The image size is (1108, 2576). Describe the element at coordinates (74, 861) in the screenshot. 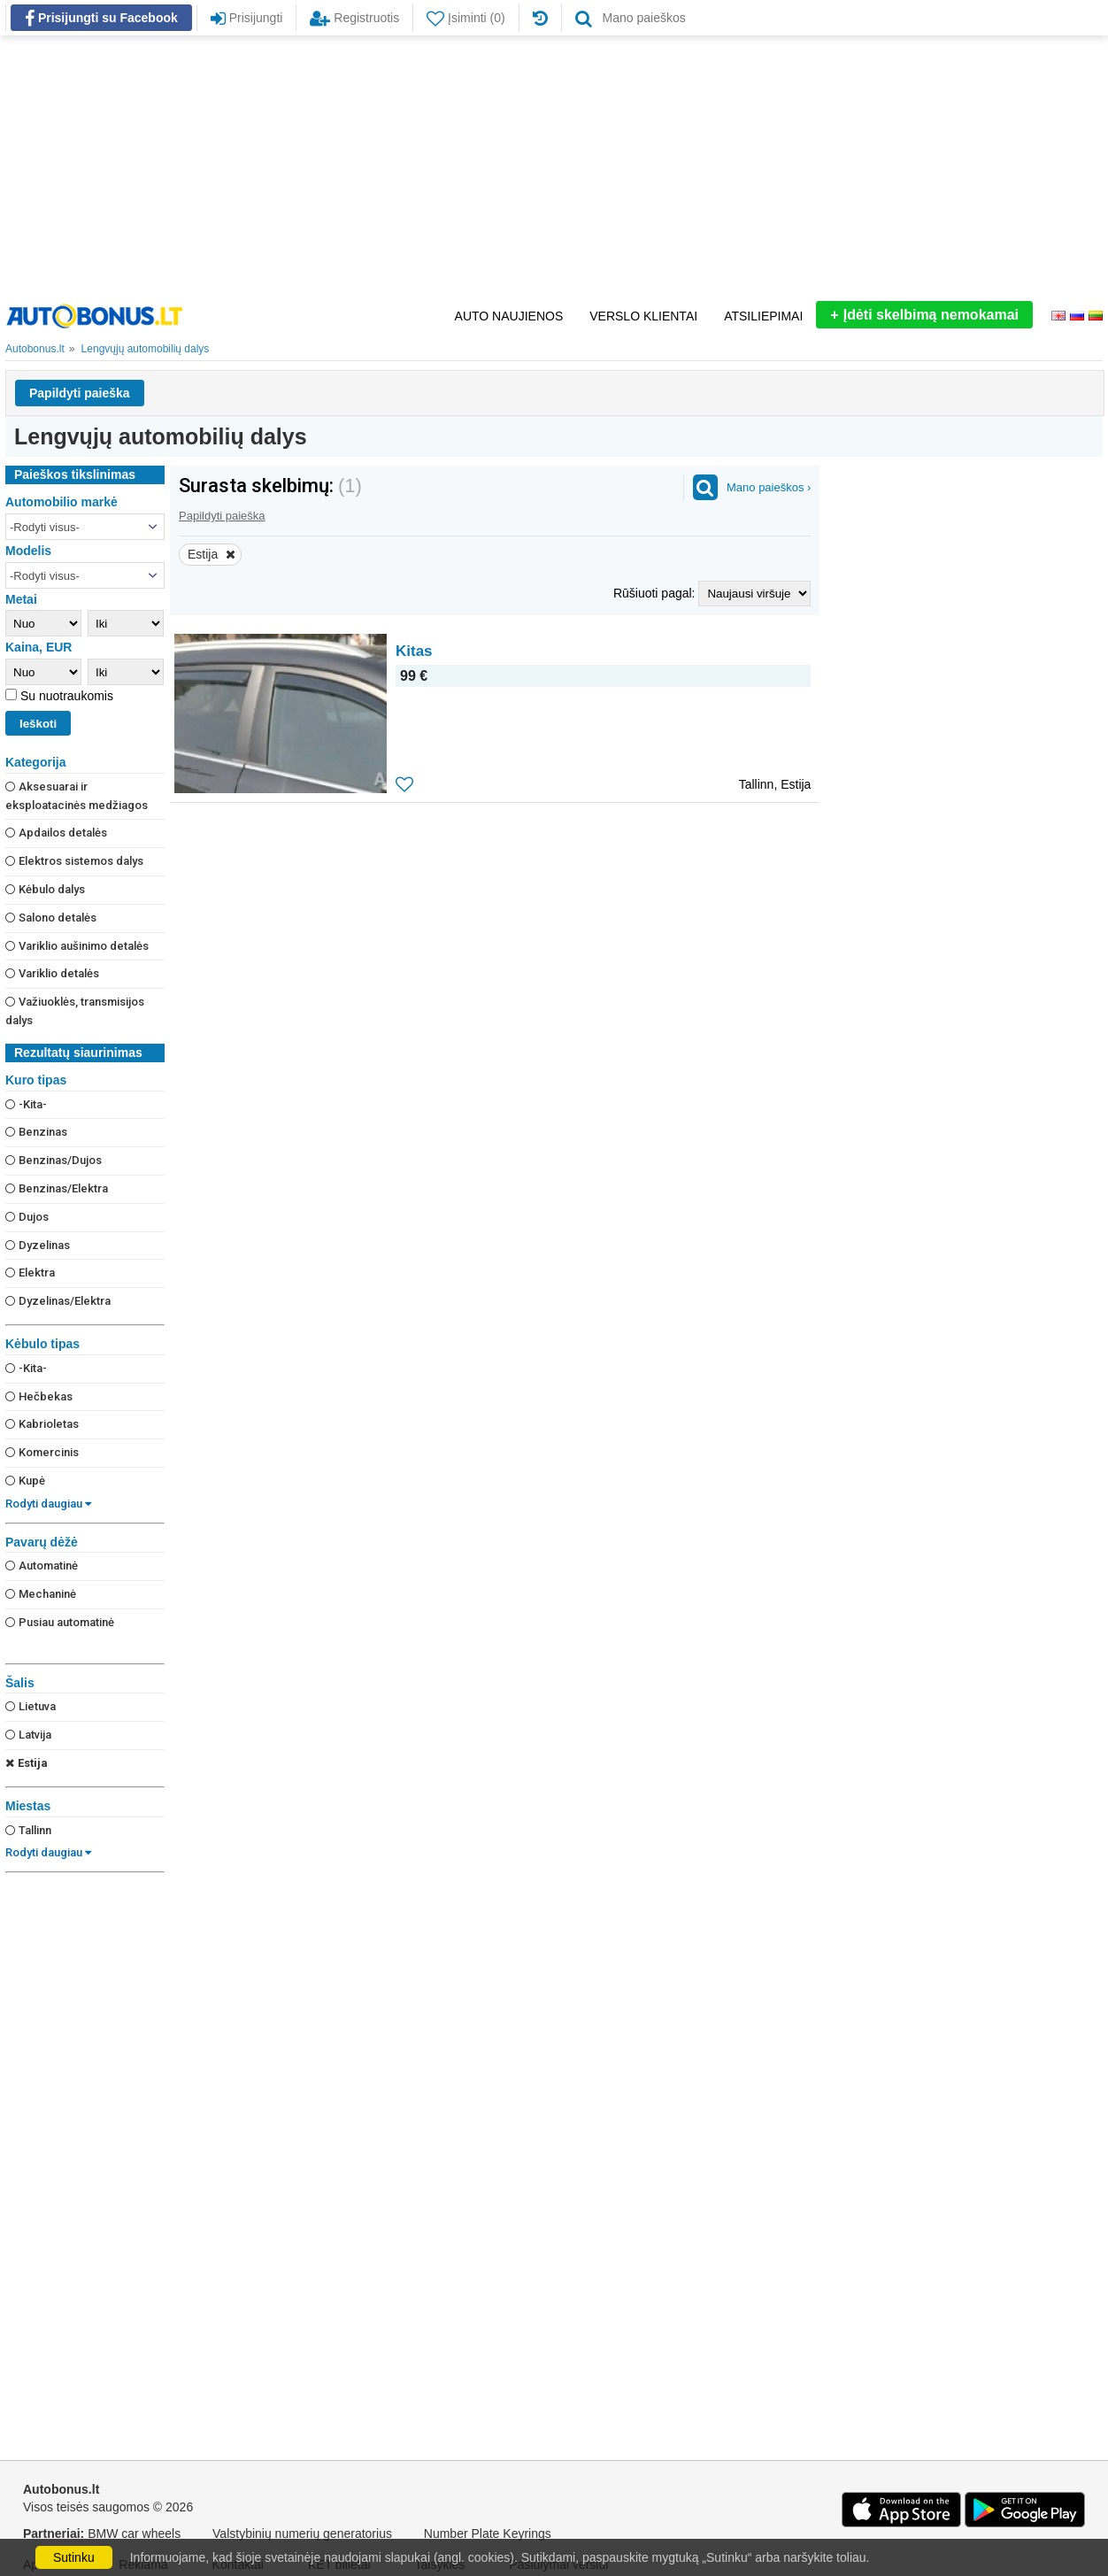

I see `Elektros sistemos dalys` at that location.